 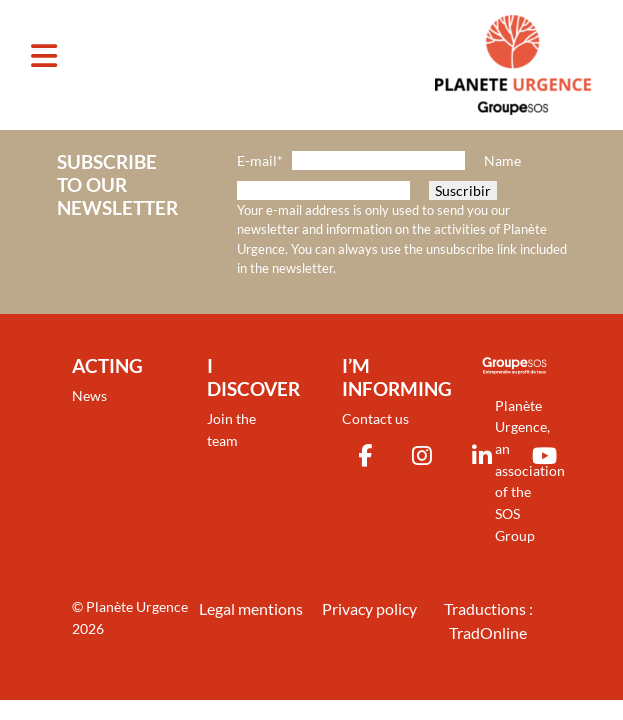 I want to click on E-mail*, so click(x=260, y=160).